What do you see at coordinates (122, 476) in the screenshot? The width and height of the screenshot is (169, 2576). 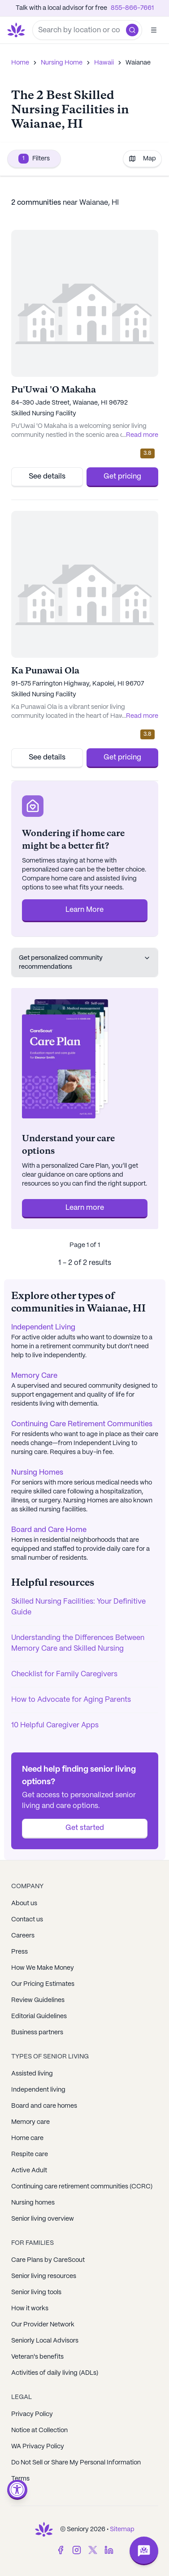 I see `Get pricing` at bounding box center [122, 476].